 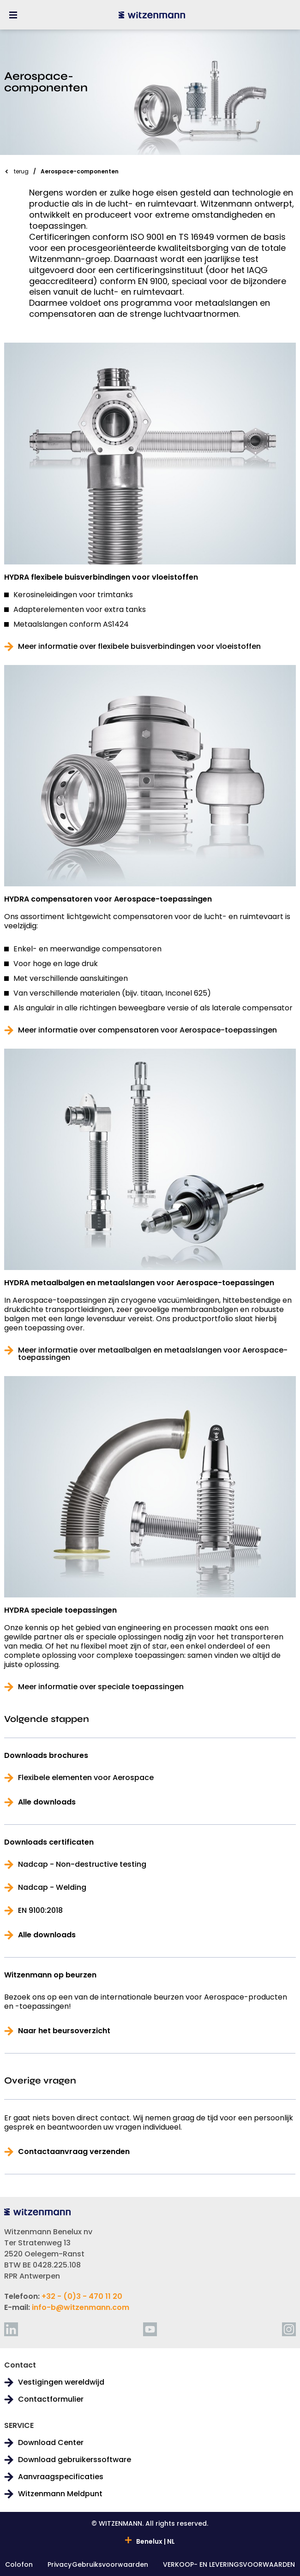 What do you see at coordinates (11, 2329) in the screenshot?
I see `[linkedin]` at bounding box center [11, 2329].